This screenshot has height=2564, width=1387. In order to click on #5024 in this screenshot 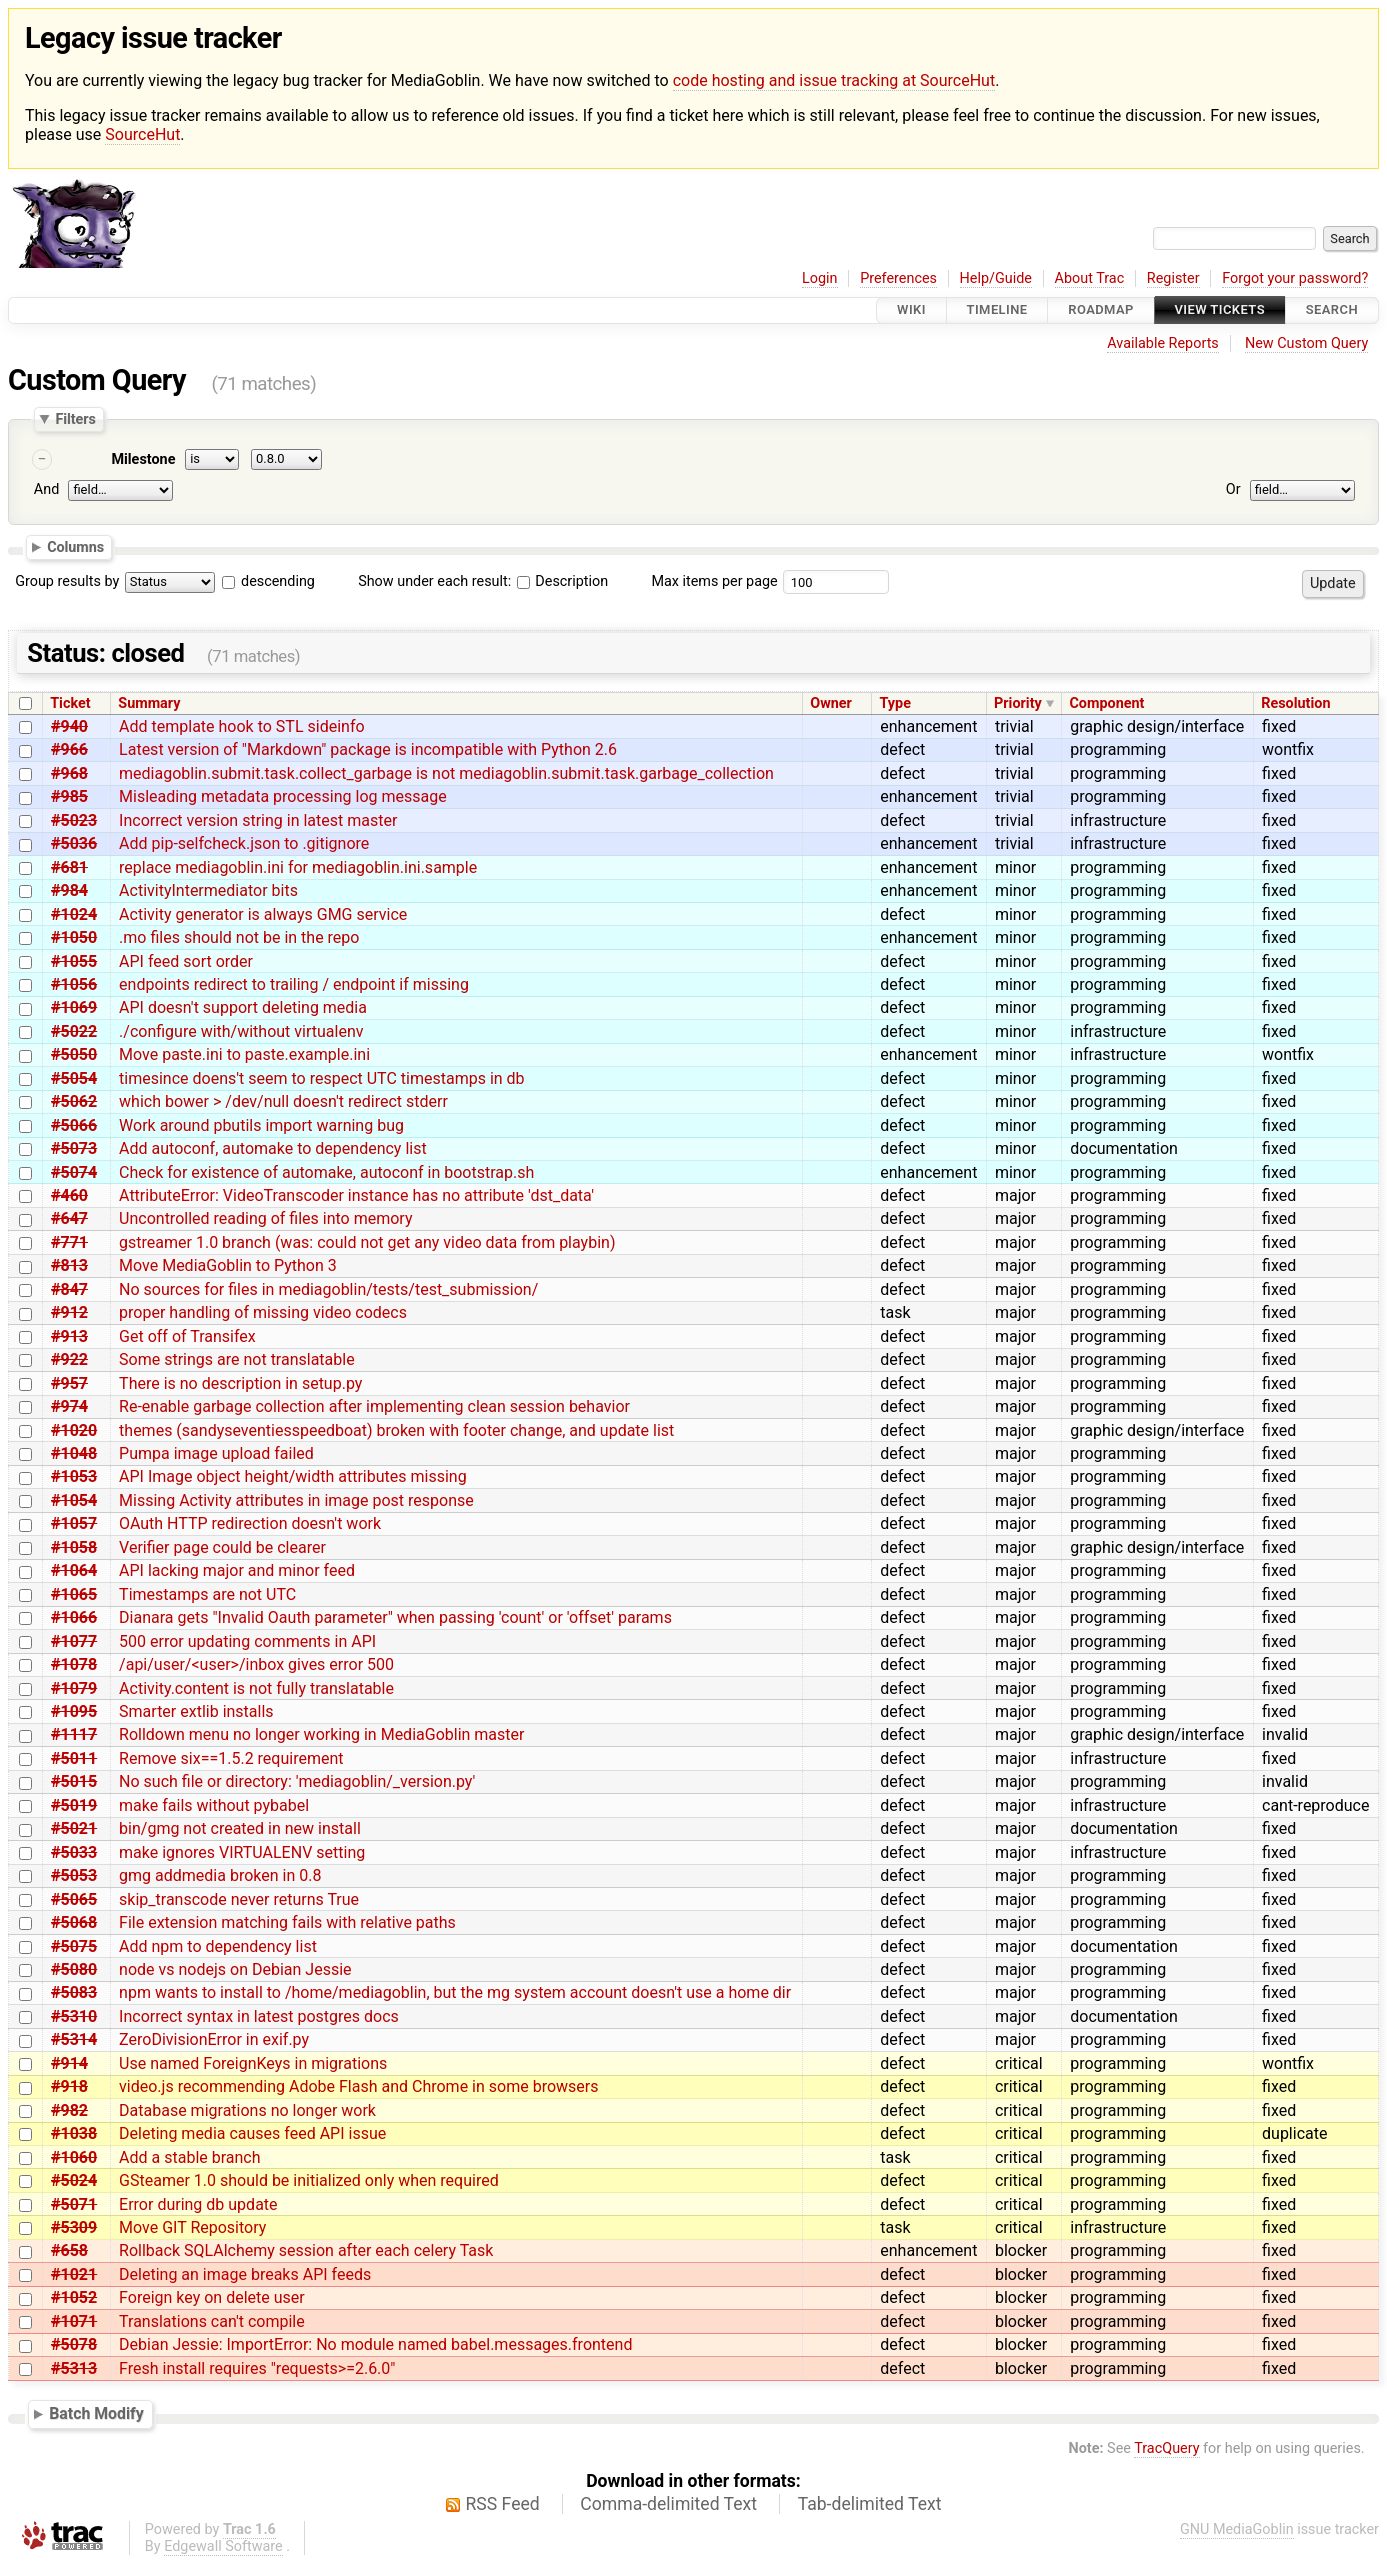, I will do `click(74, 2180)`.